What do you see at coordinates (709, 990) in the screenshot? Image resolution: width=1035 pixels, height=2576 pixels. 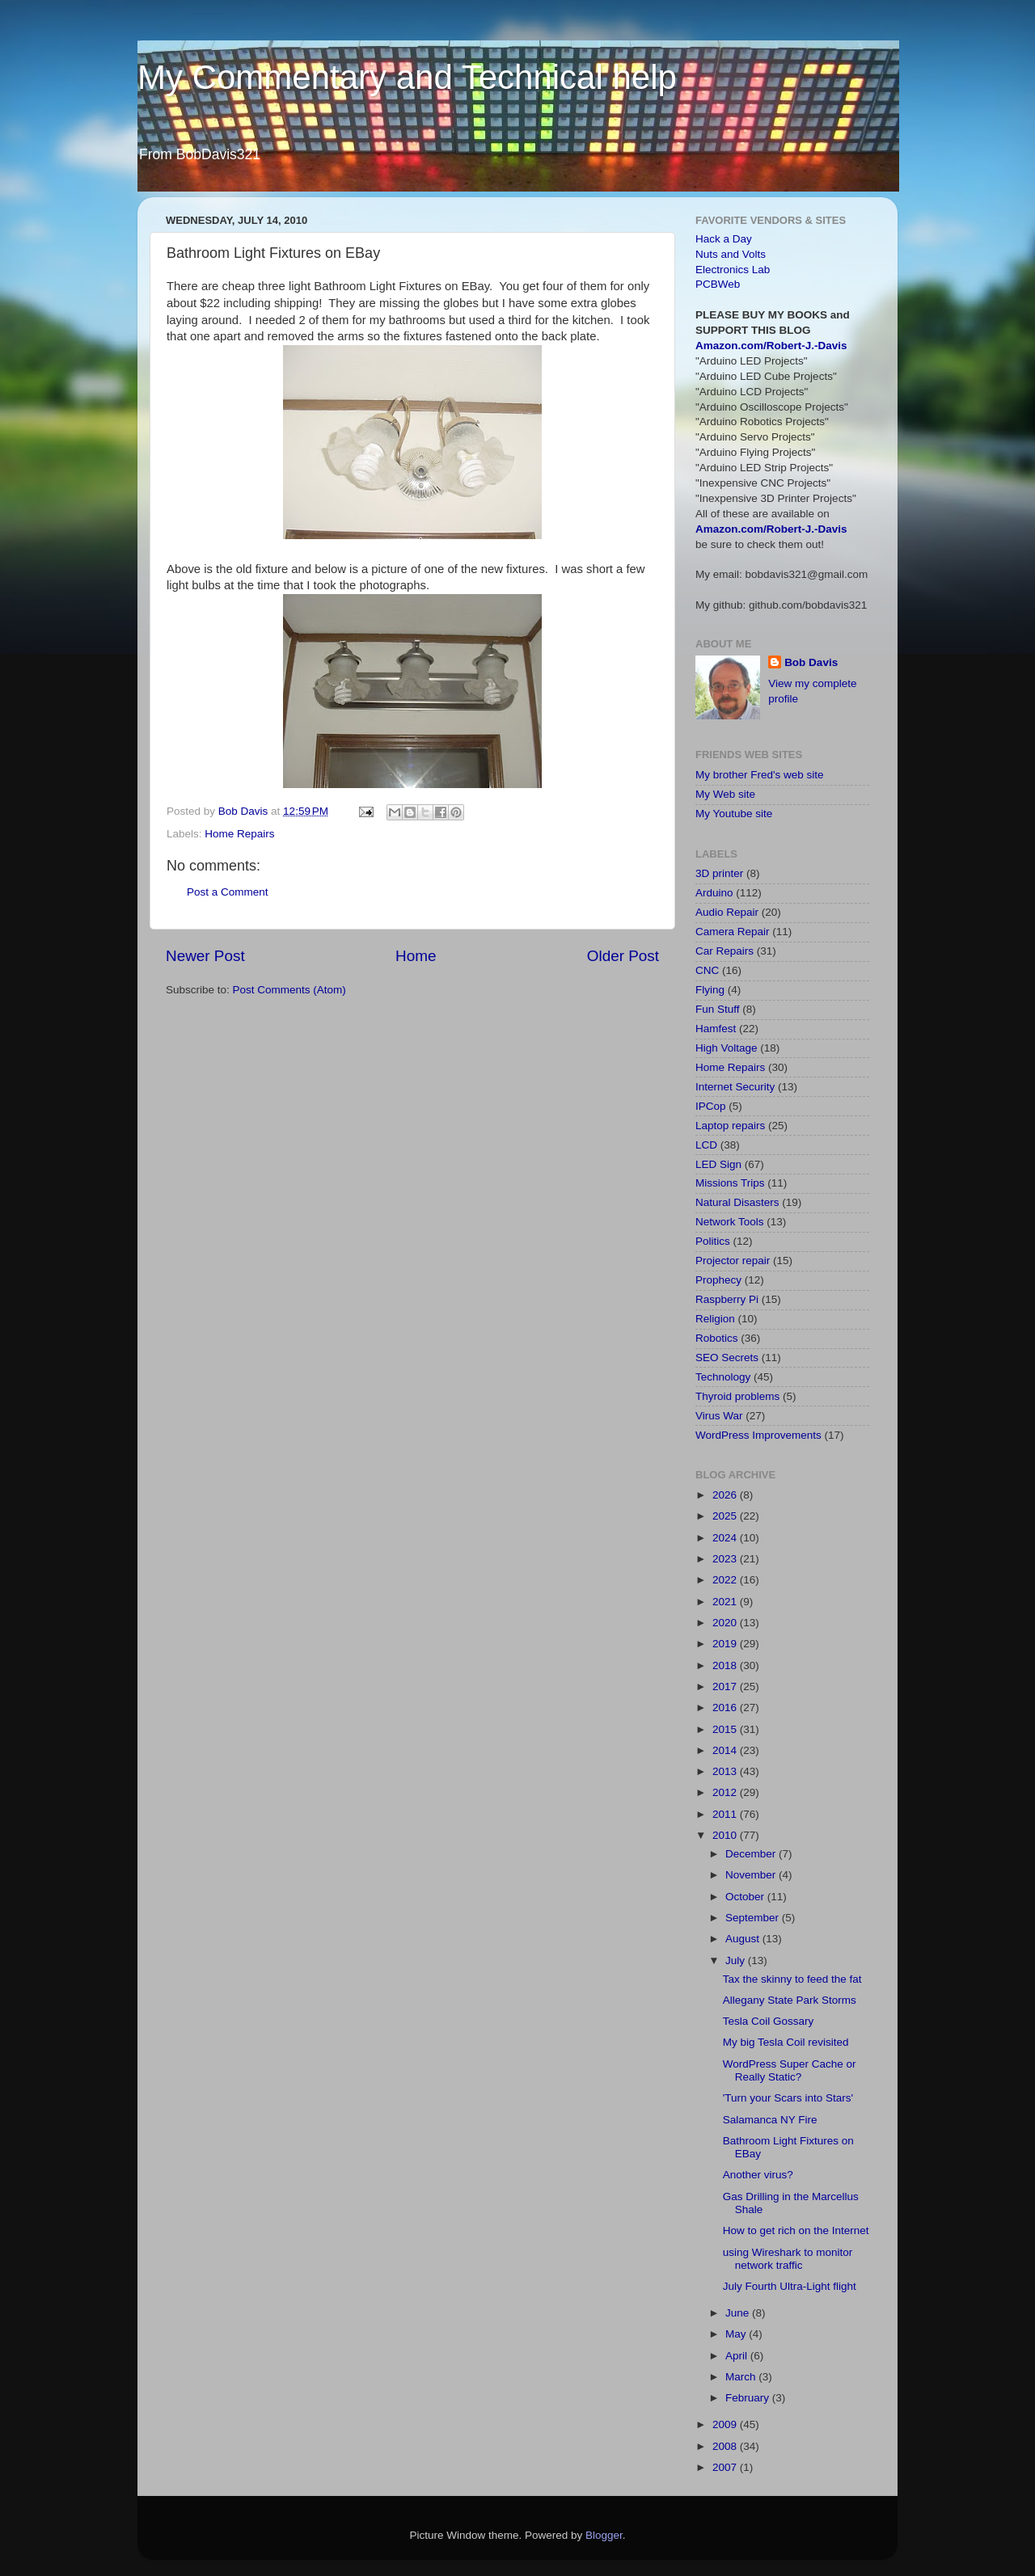 I see `Flying` at bounding box center [709, 990].